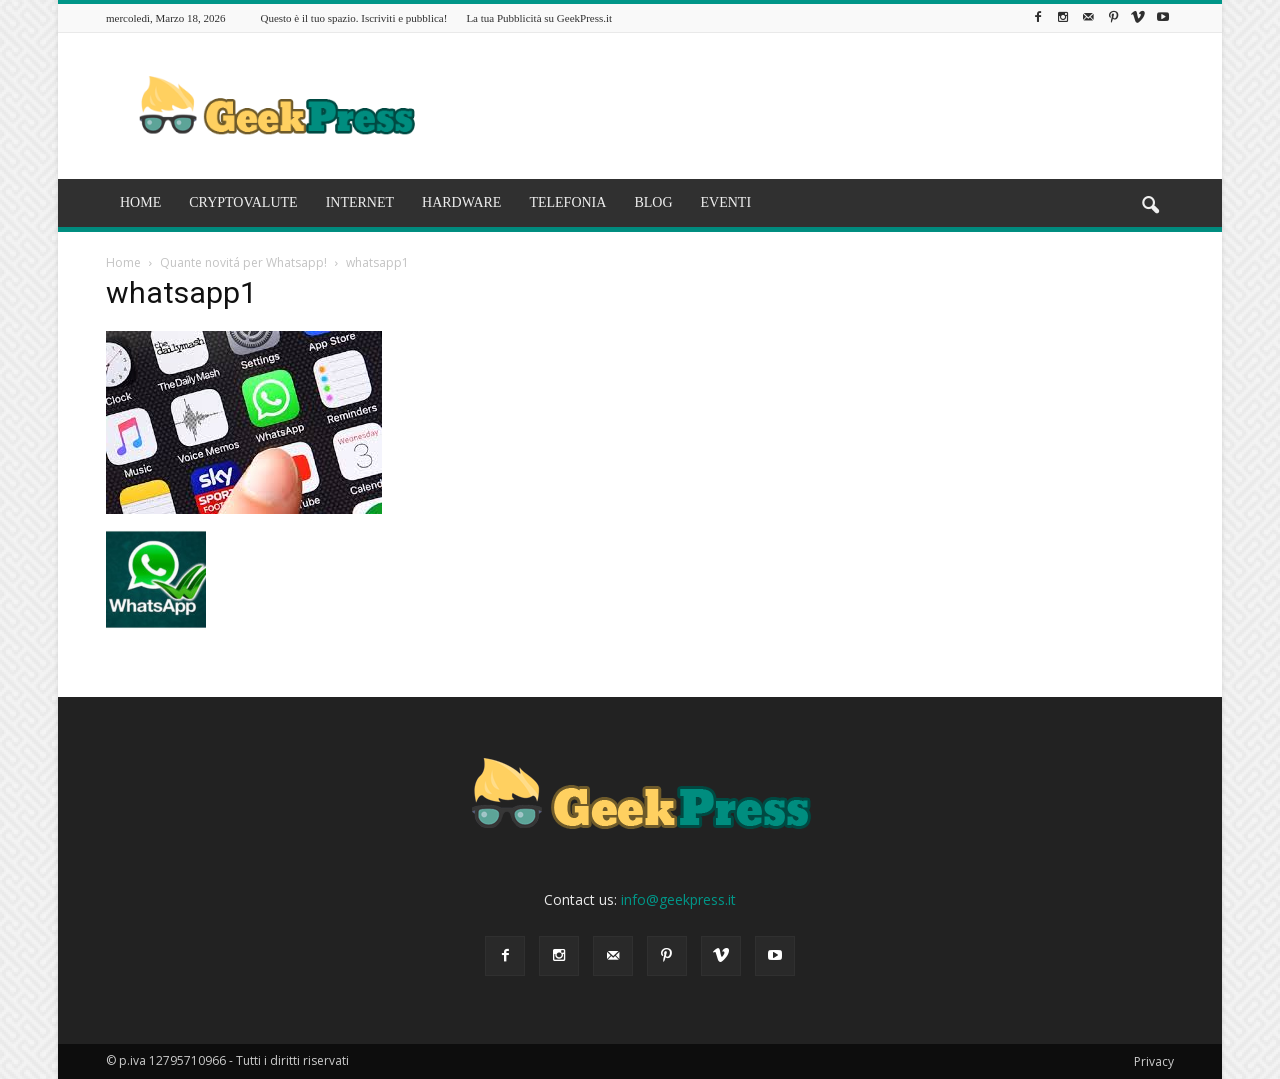  Describe the element at coordinates (653, 202) in the screenshot. I see `BLOG` at that location.